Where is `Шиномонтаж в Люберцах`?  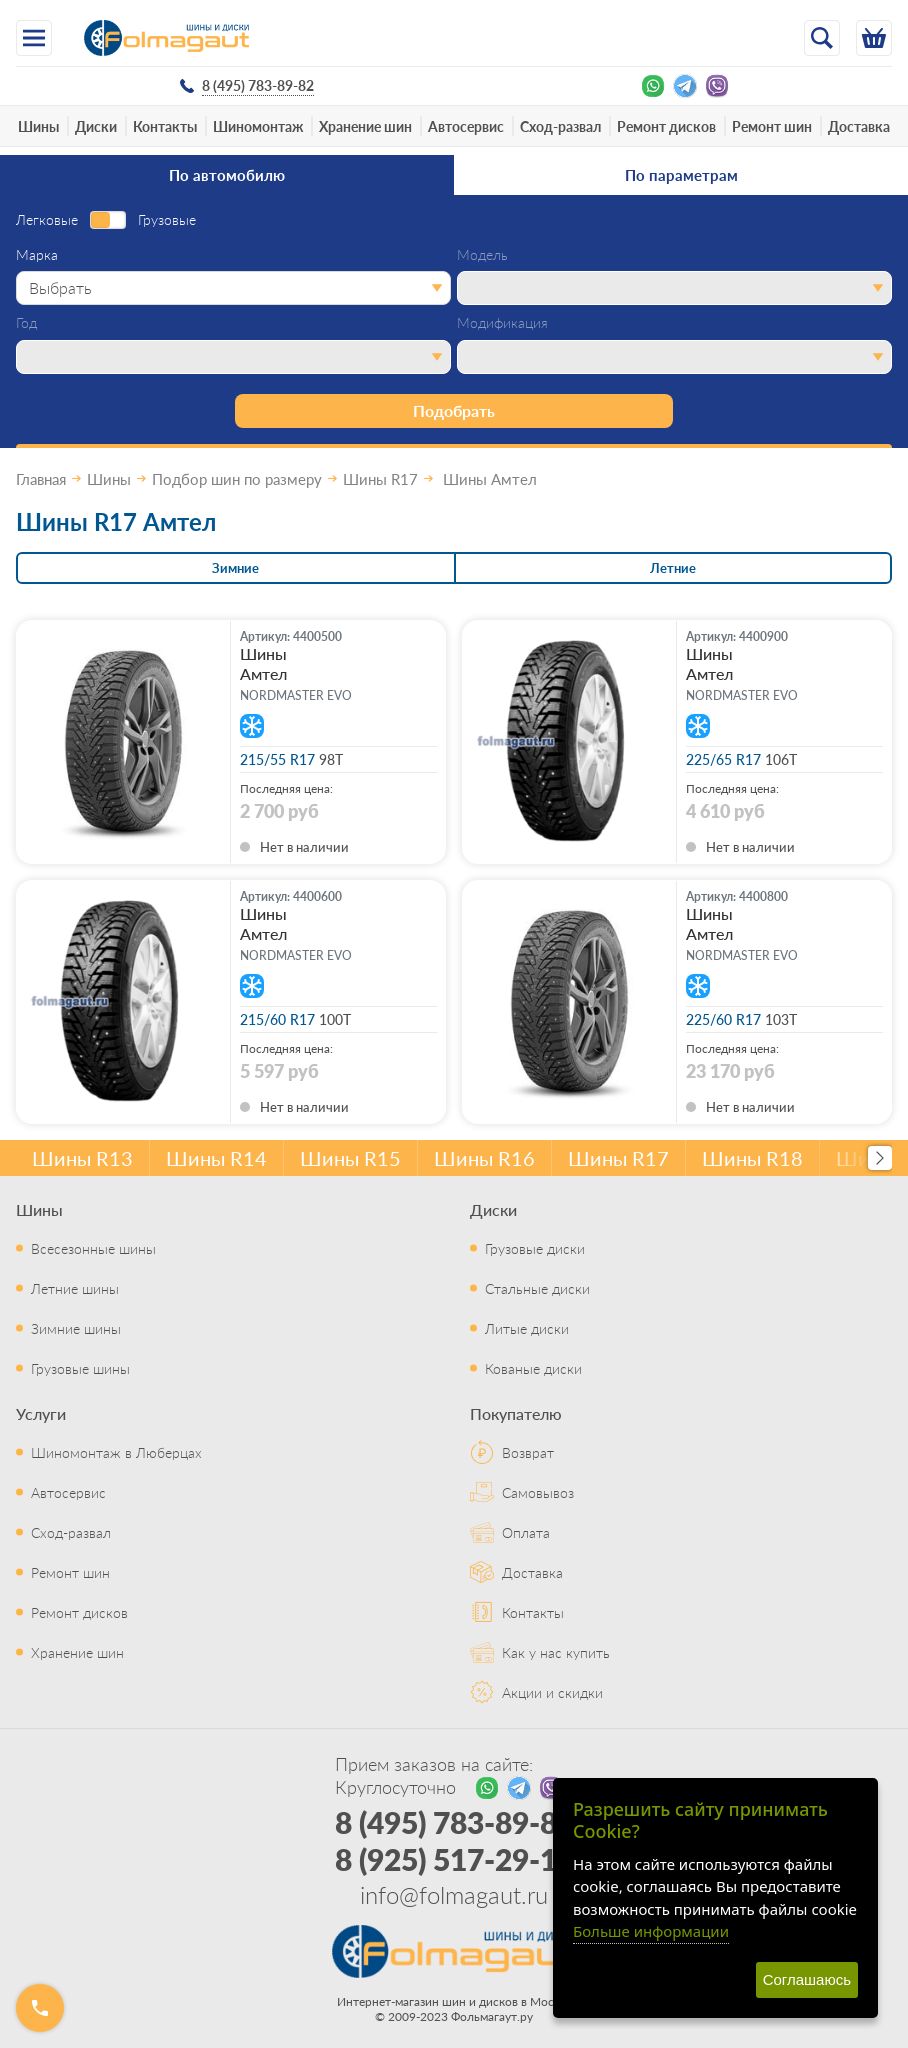
Шиномонтаж в Люберцах is located at coordinates (116, 1452).